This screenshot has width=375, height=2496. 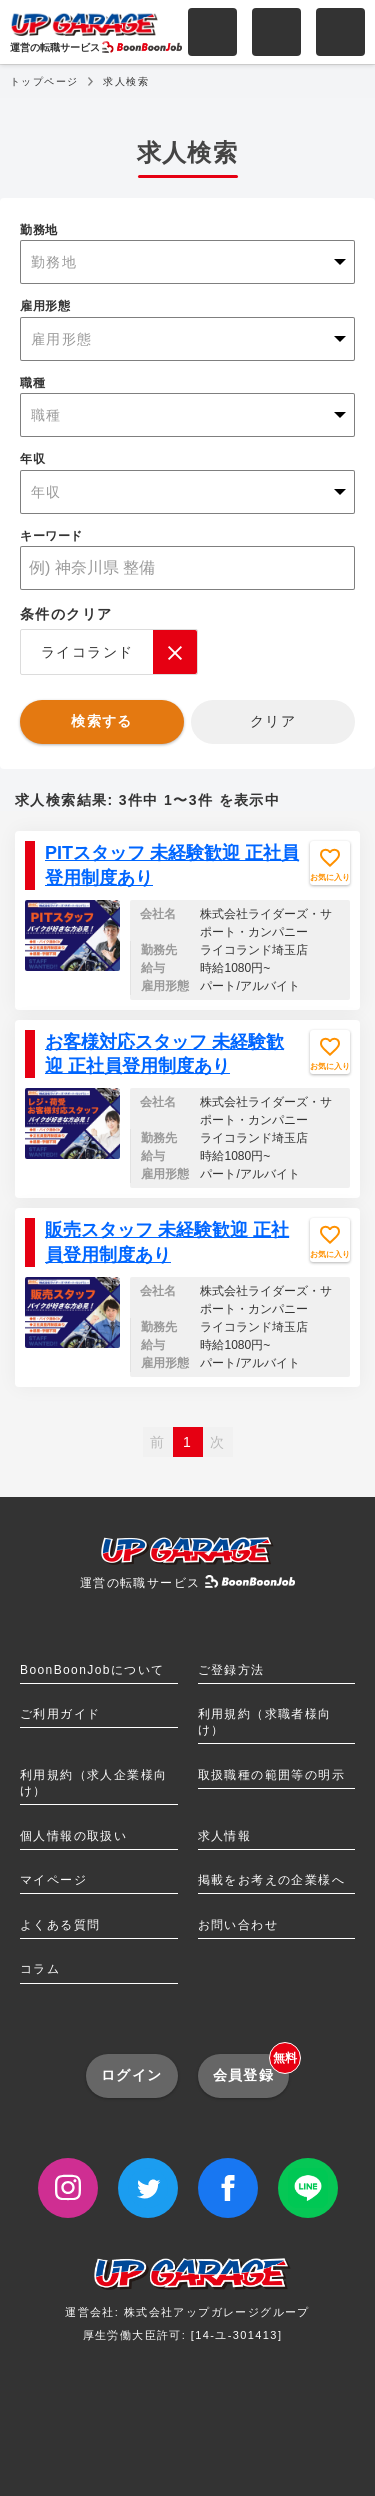 I want to click on よくある質問, so click(x=60, y=1925).